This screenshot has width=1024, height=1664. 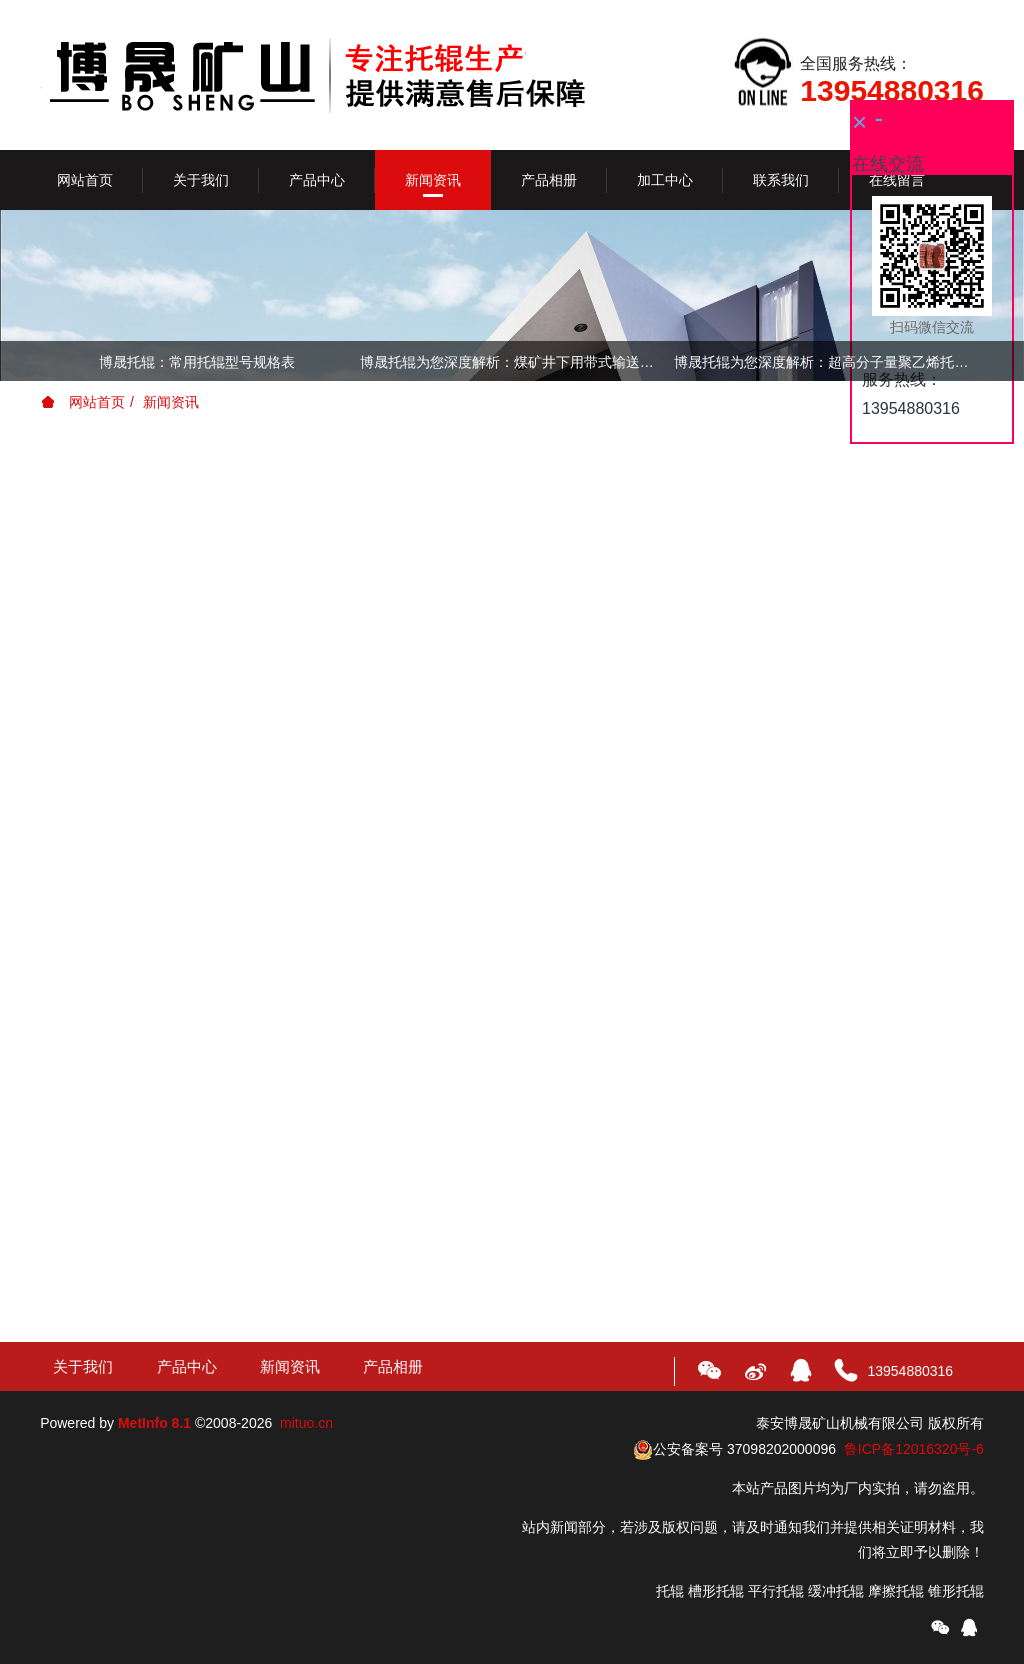 What do you see at coordinates (826, 362) in the screenshot?
I see `博晟托辊为您深度解析：超高分子量聚乙烯托辊的特性及优点` at bounding box center [826, 362].